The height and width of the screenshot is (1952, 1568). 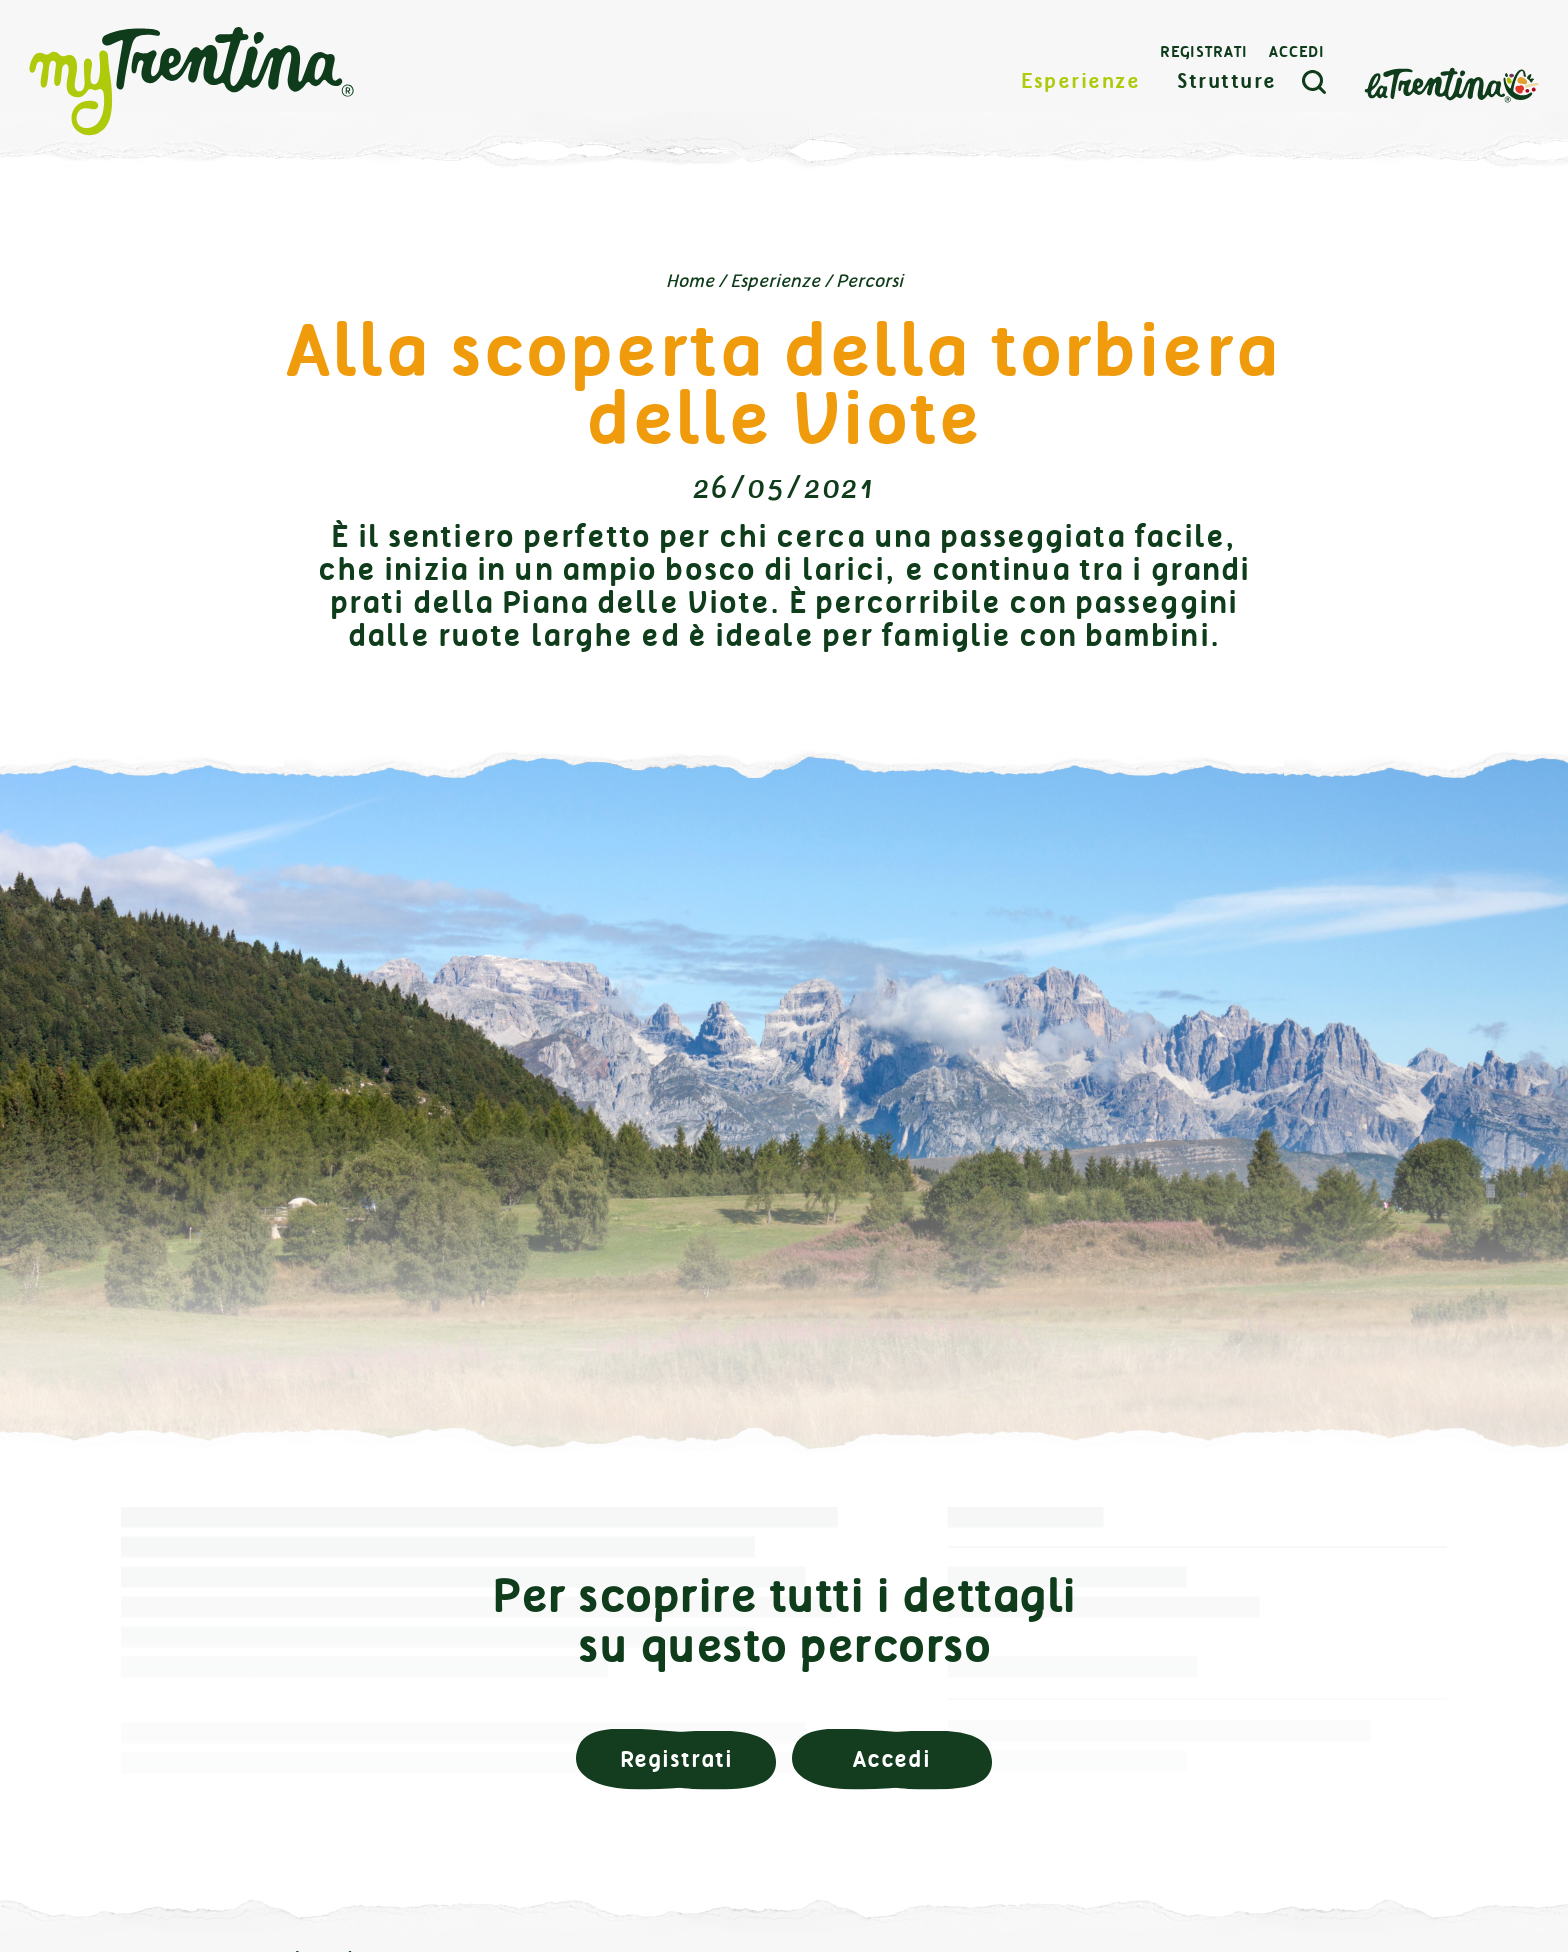 What do you see at coordinates (892, 1759) in the screenshot?
I see `Accedi [button]` at bounding box center [892, 1759].